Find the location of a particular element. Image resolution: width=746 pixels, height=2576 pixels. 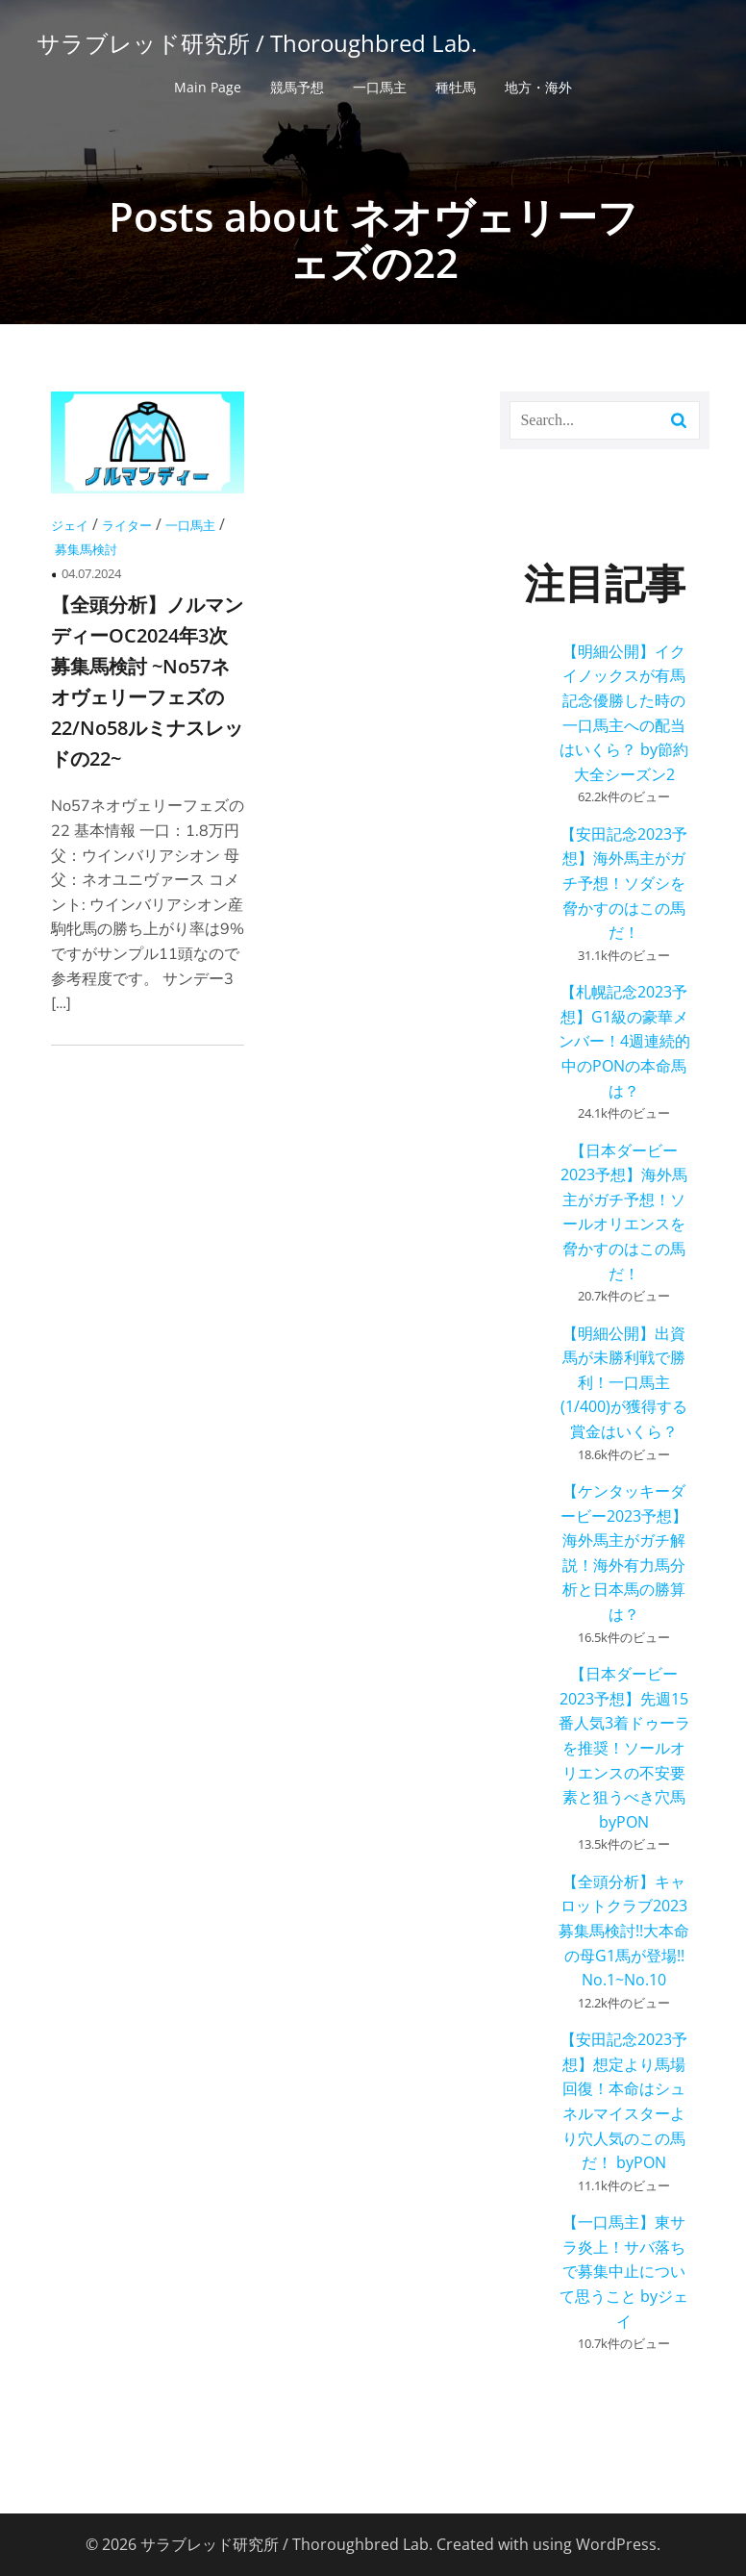

ライター is located at coordinates (127, 525).